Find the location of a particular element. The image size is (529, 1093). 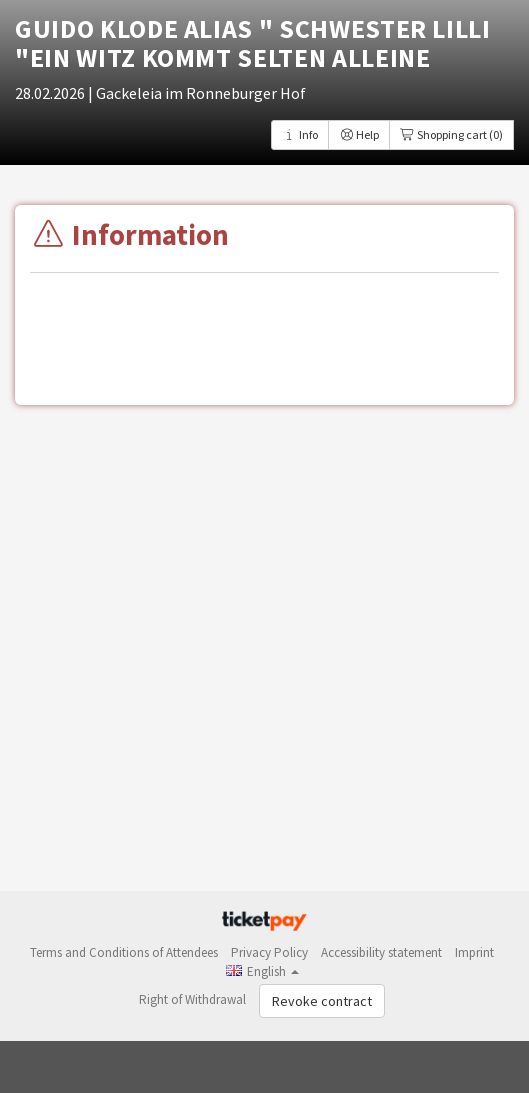

Privacy Policy is located at coordinates (269, 952).